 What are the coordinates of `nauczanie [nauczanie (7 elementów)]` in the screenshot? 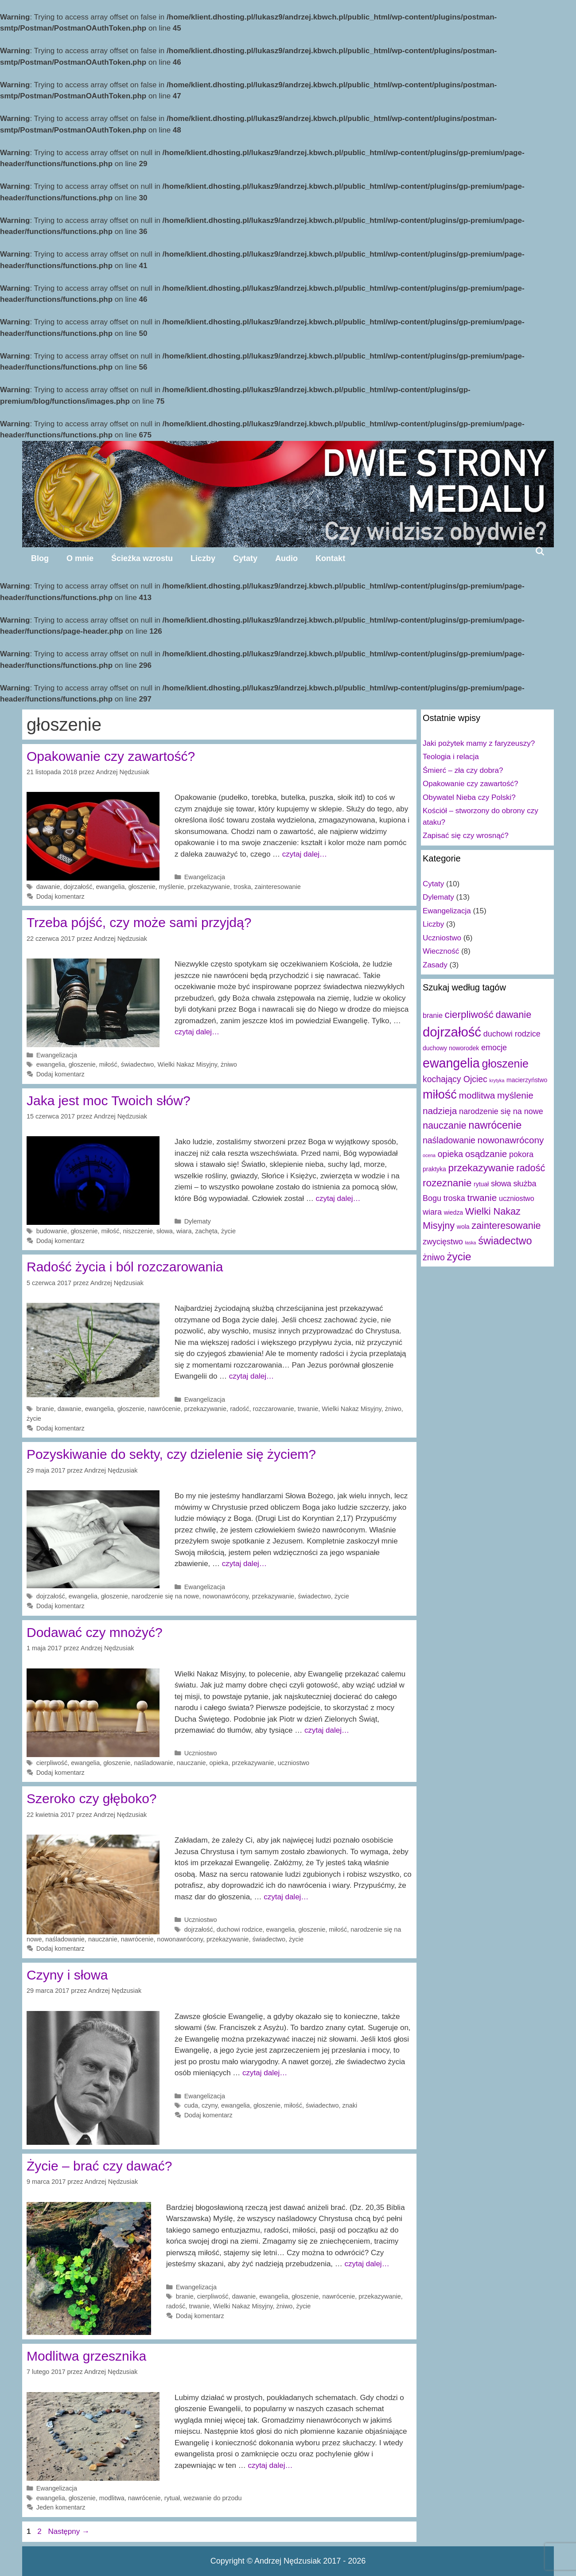 It's located at (445, 1125).